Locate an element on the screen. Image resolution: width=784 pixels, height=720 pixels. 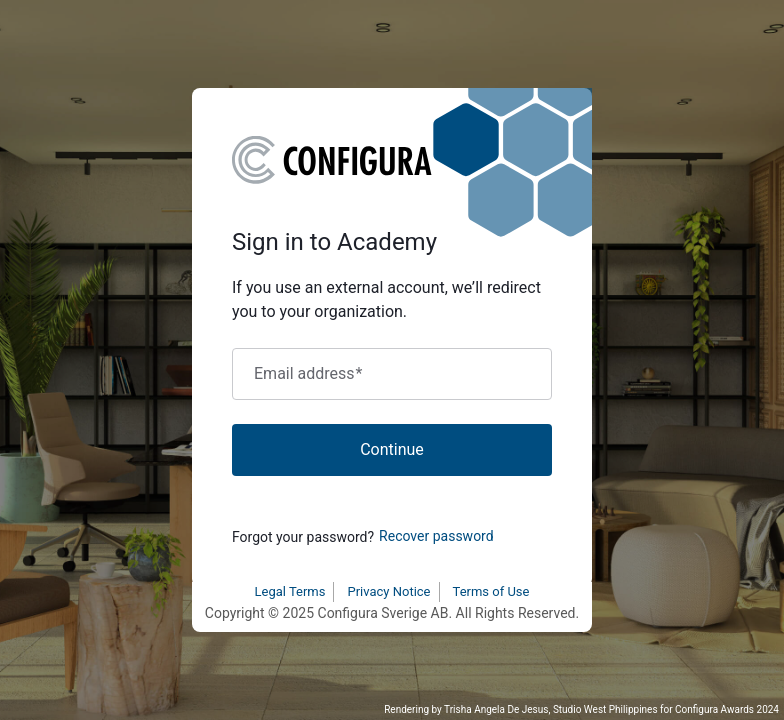
Terms of Use is located at coordinates (491, 591).